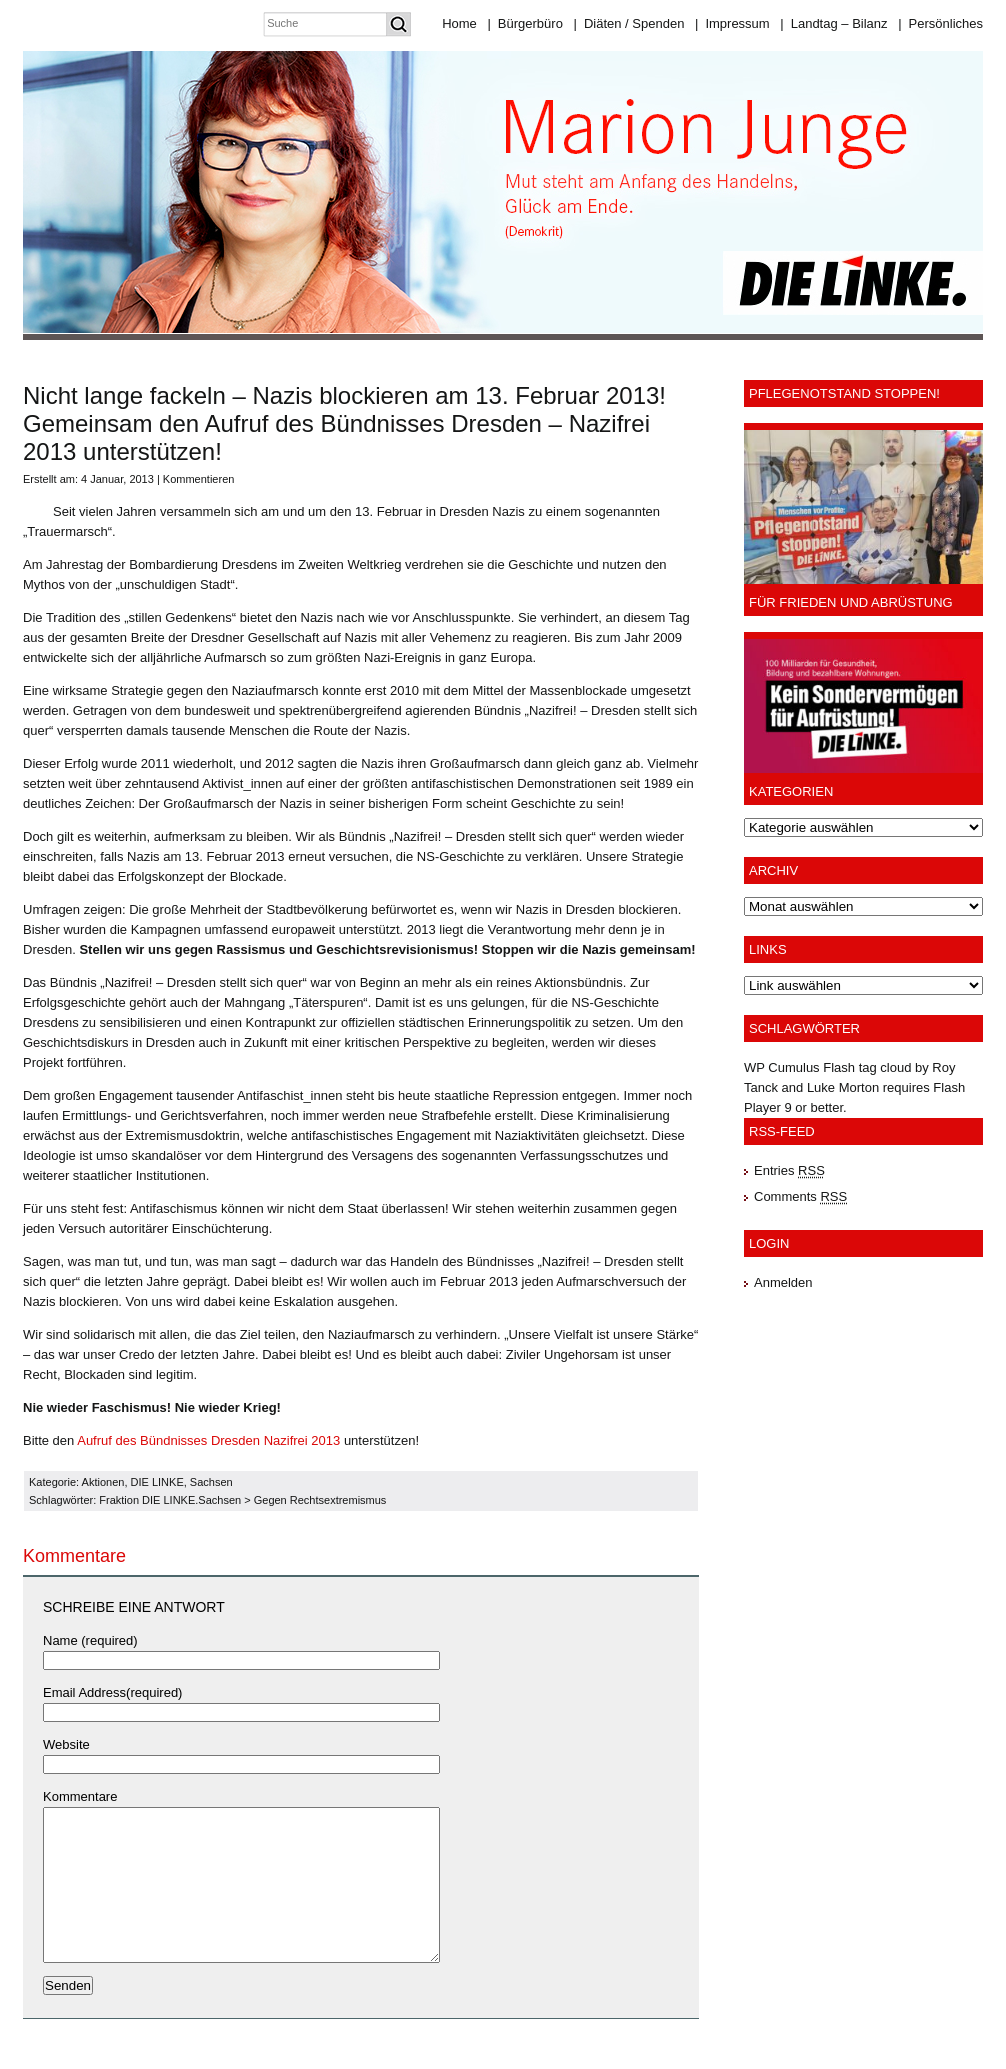 The image size is (1006, 2069). I want to click on DIE LINKE, so click(157, 1482).